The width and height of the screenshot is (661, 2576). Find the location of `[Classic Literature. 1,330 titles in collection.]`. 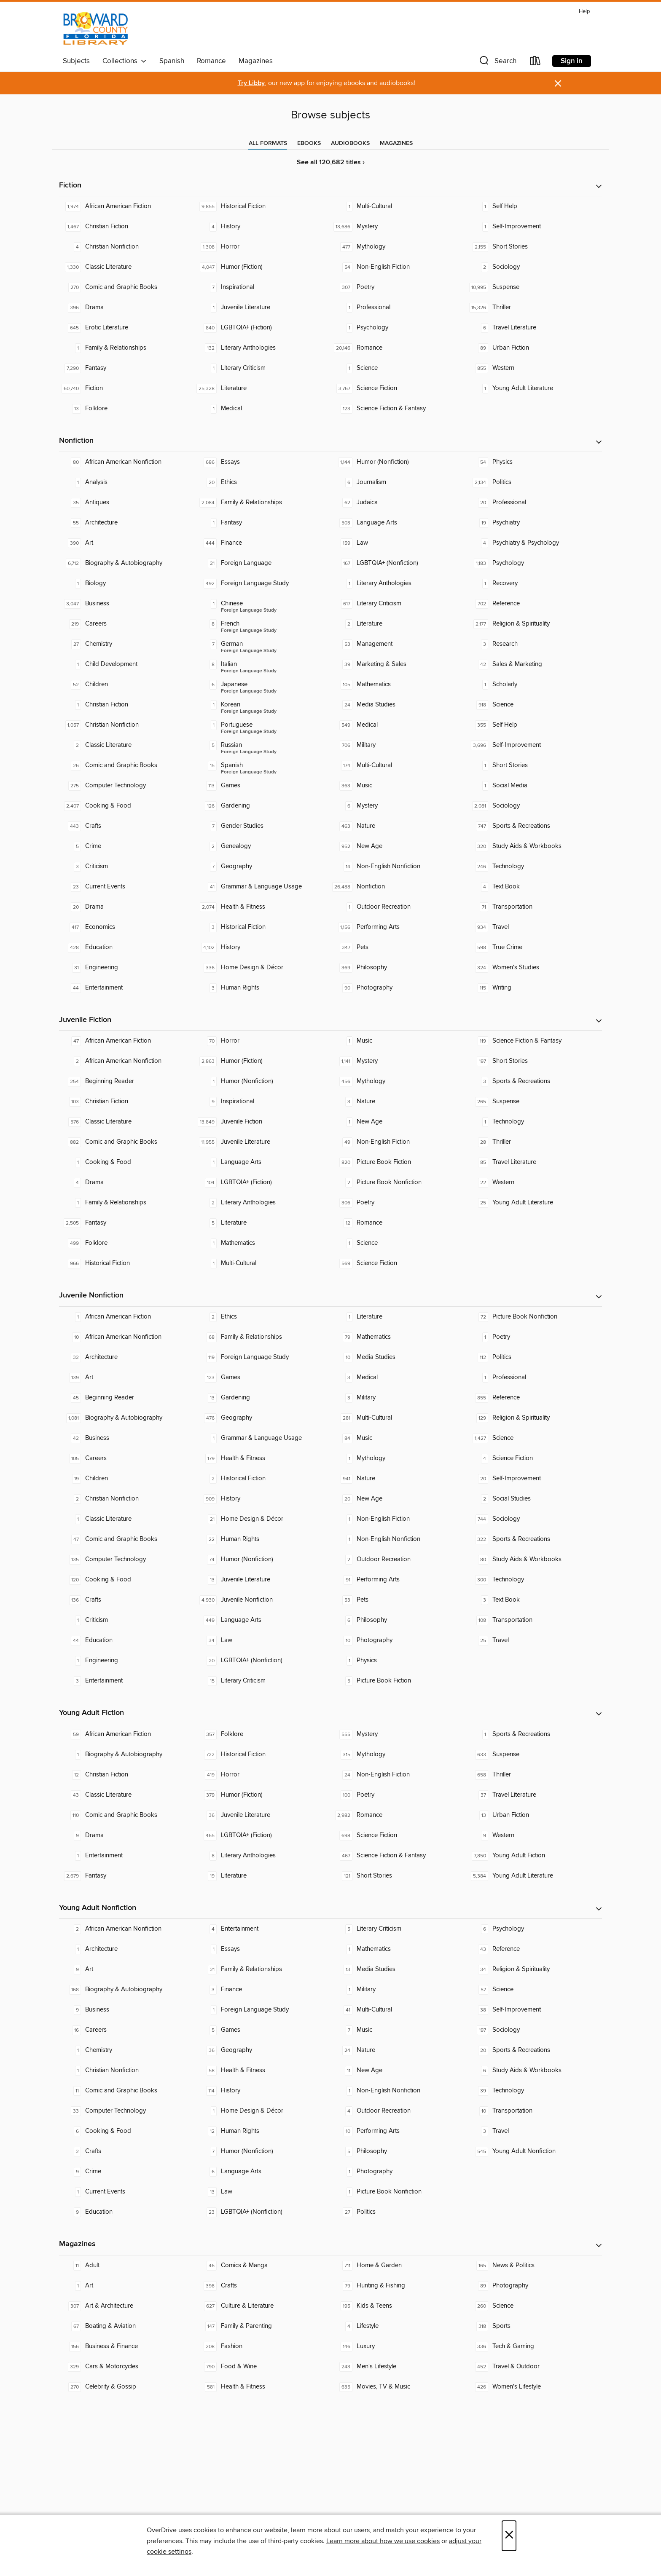

[Classic Literature. 1,330 titles in collection.] is located at coordinates (127, 267).